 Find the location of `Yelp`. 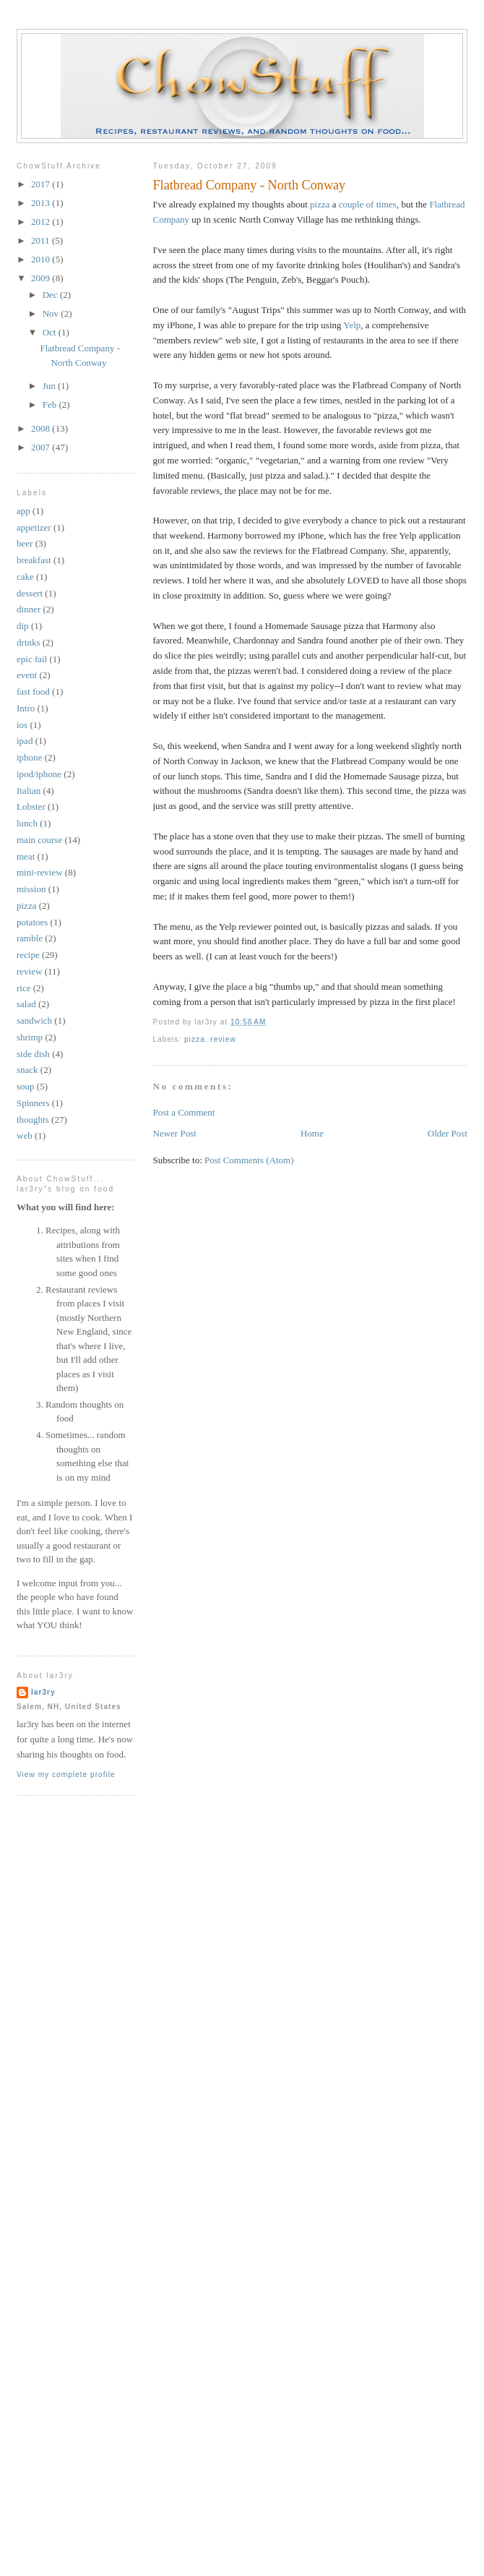

Yelp is located at coordinates (351, 325).